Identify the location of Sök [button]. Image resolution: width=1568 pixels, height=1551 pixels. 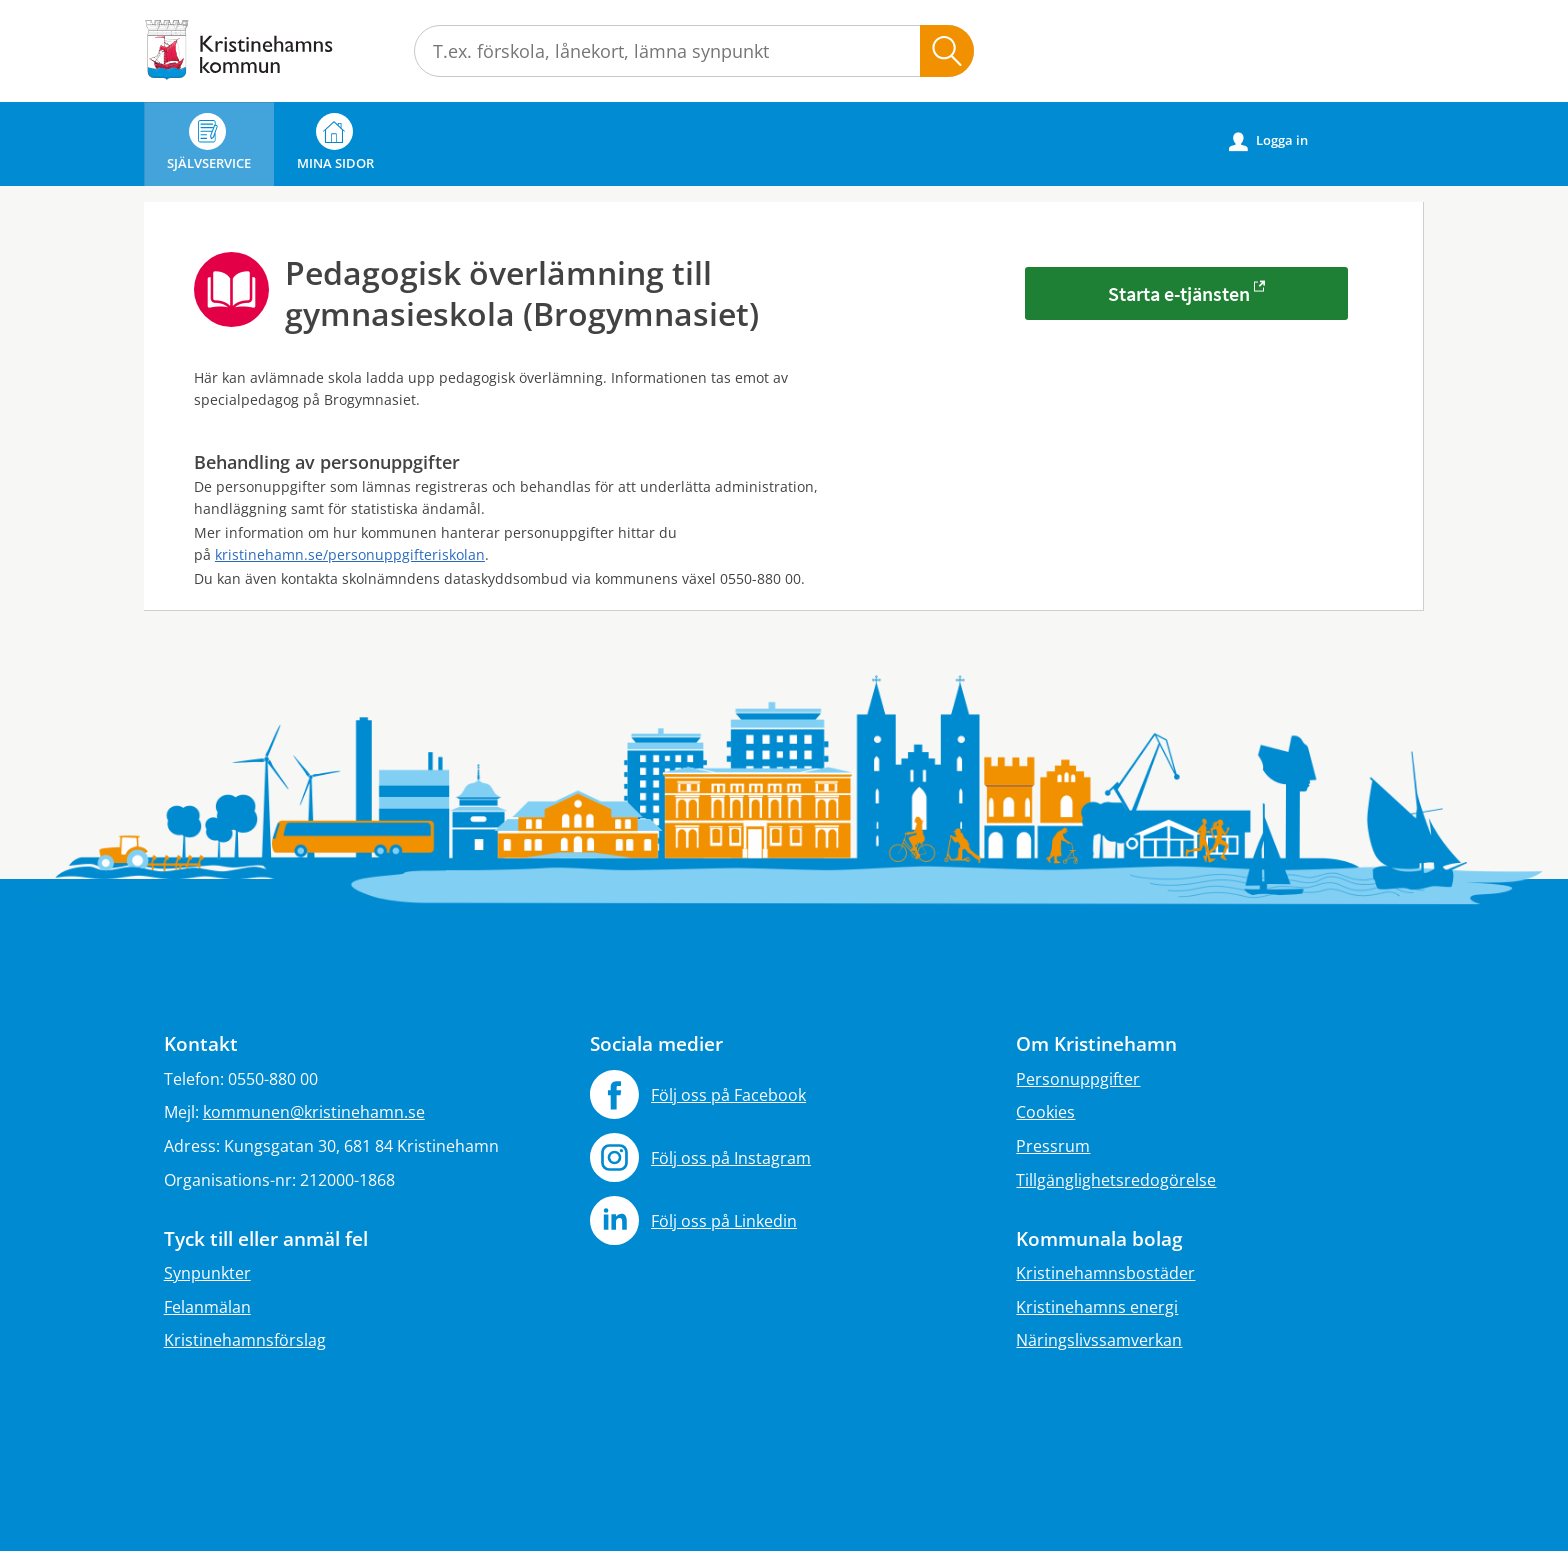
(947, 51).